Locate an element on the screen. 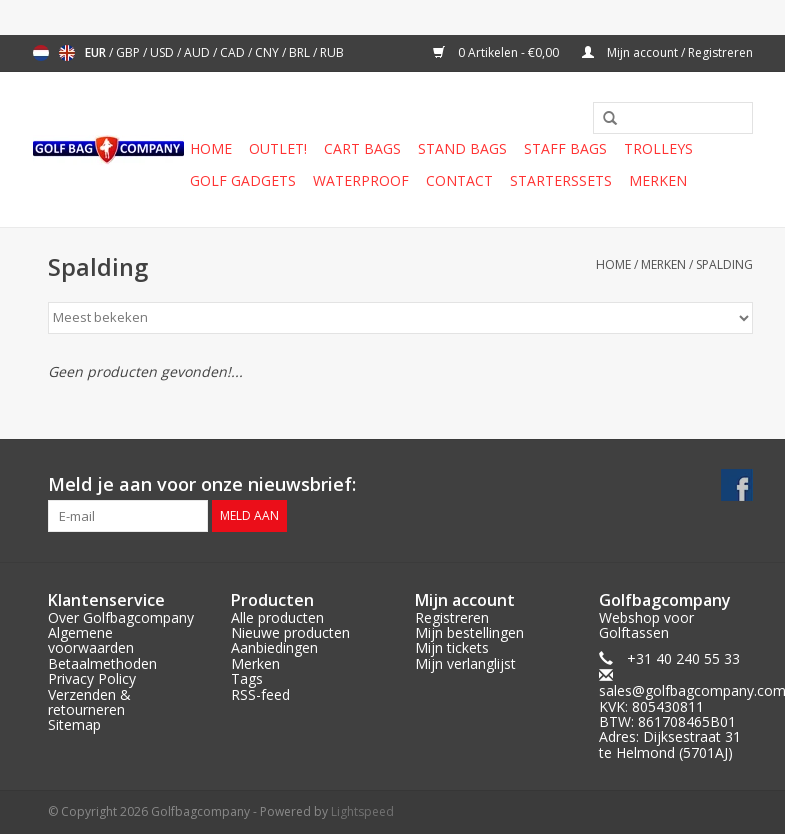 This screenshot has width=785, height=834. Privacy Policy is located at coordinates (92, 678).